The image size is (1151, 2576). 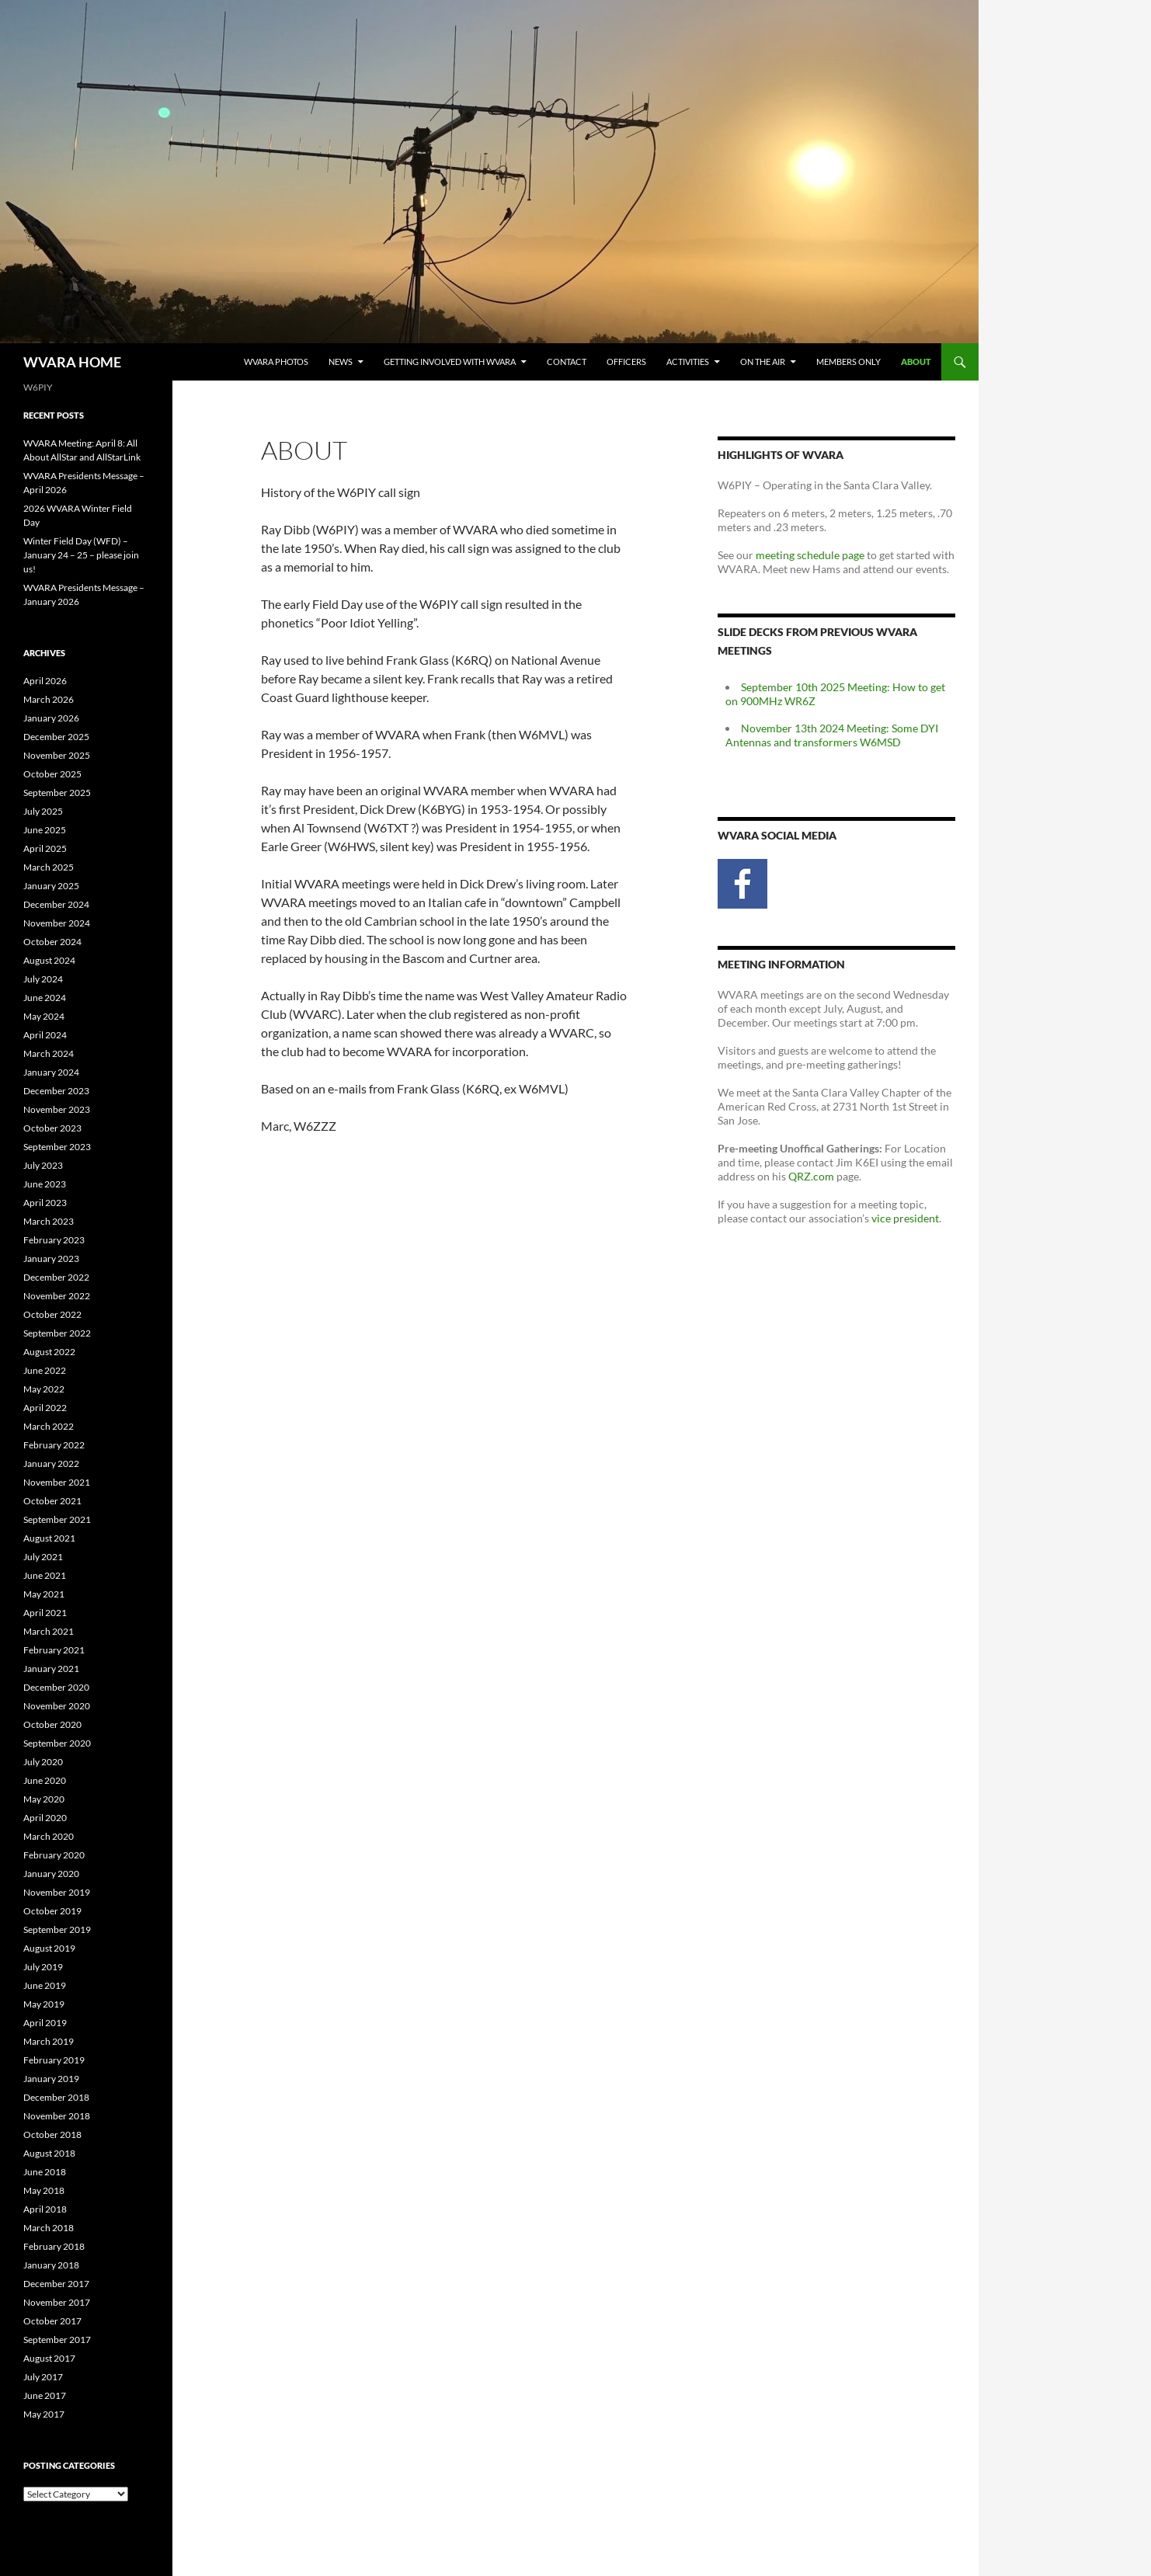 I want to click on September 2017, so click(x=57, y=2339).